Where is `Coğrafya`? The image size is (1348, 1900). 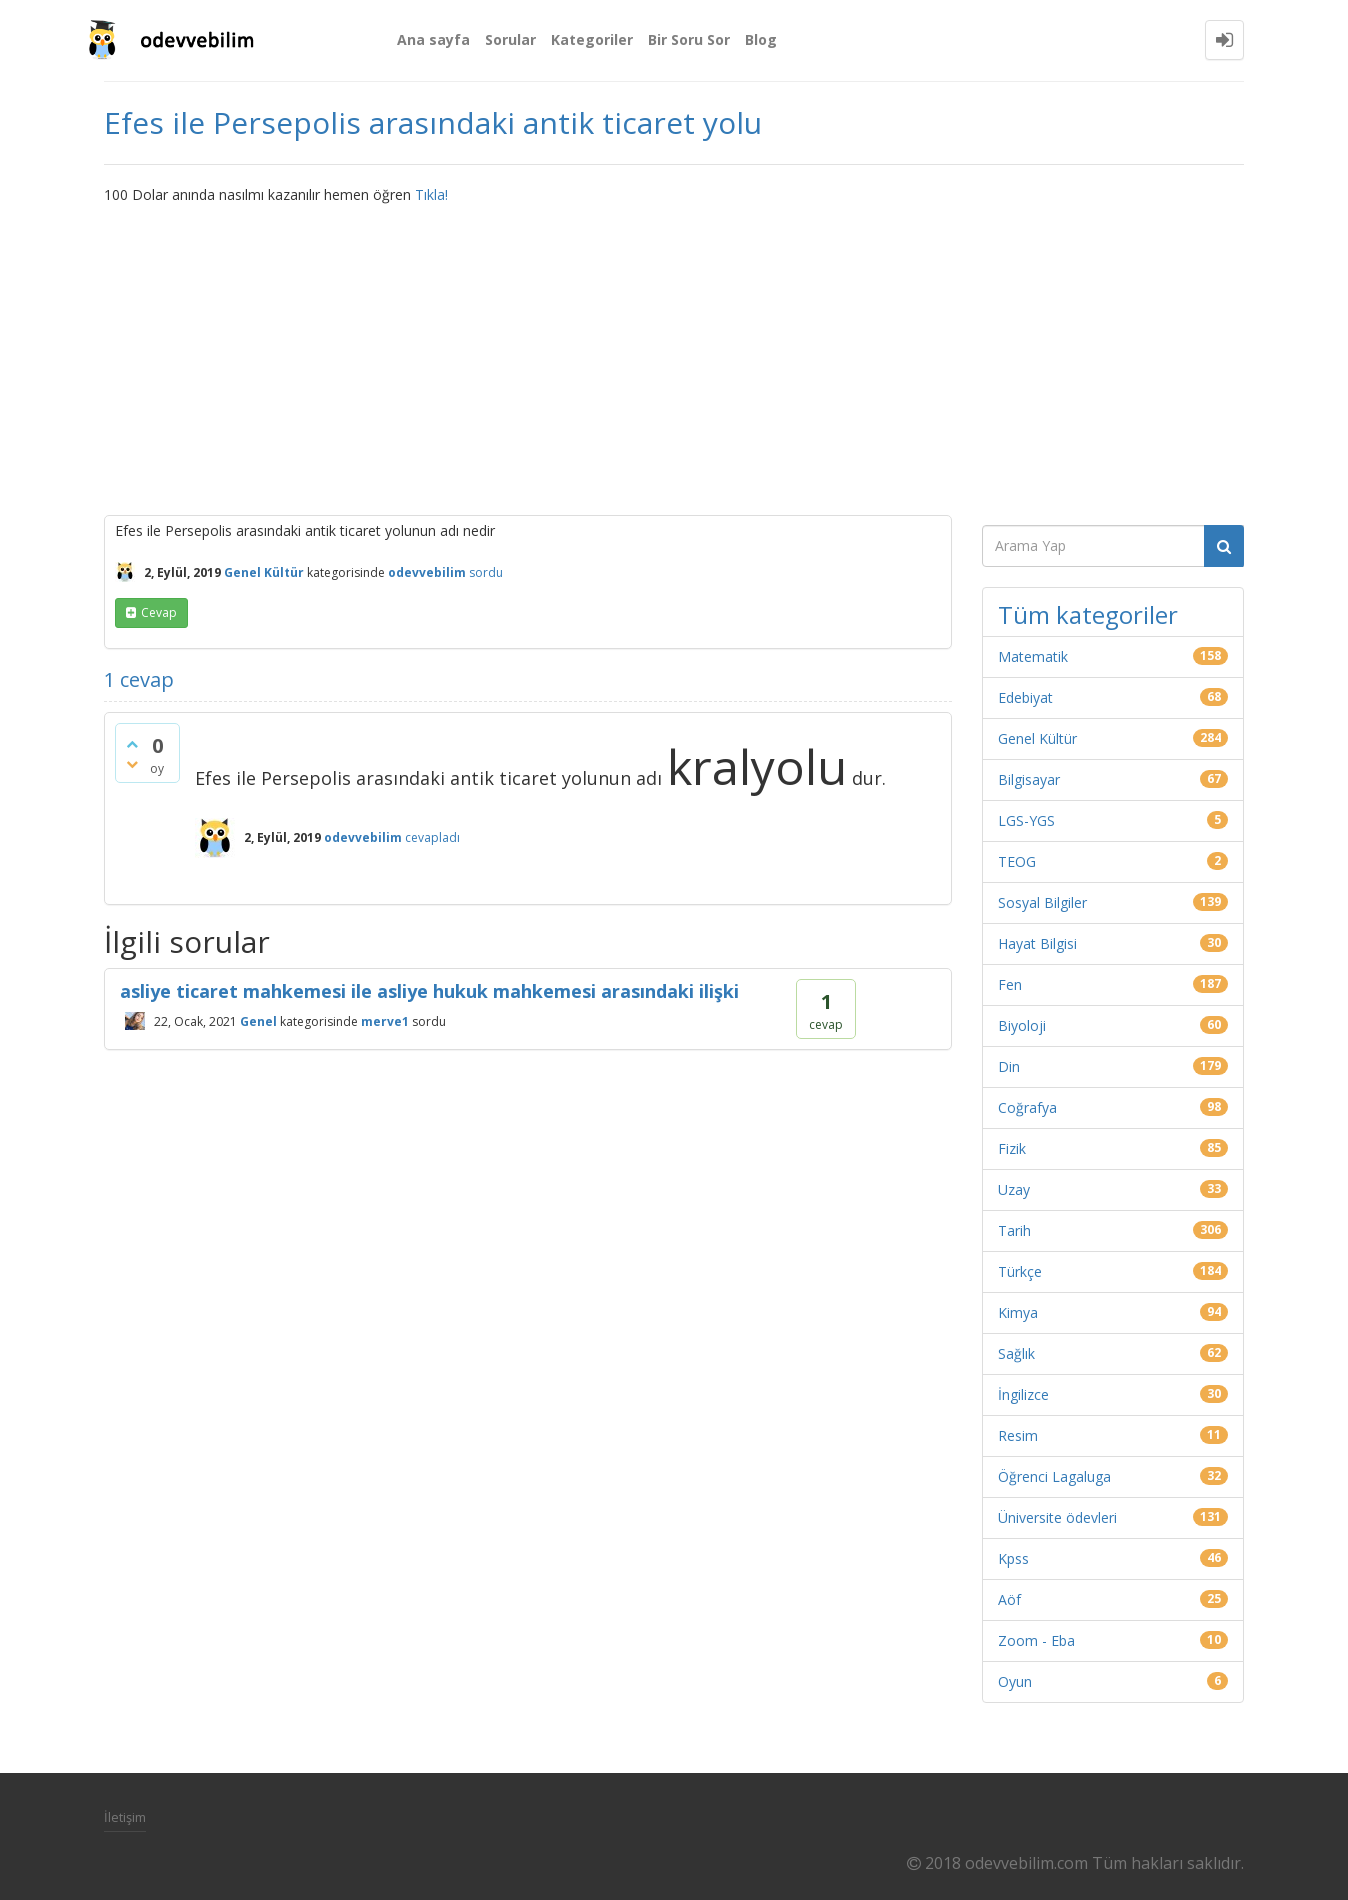 Coğrafya is located at coordinates (1027, 1107).